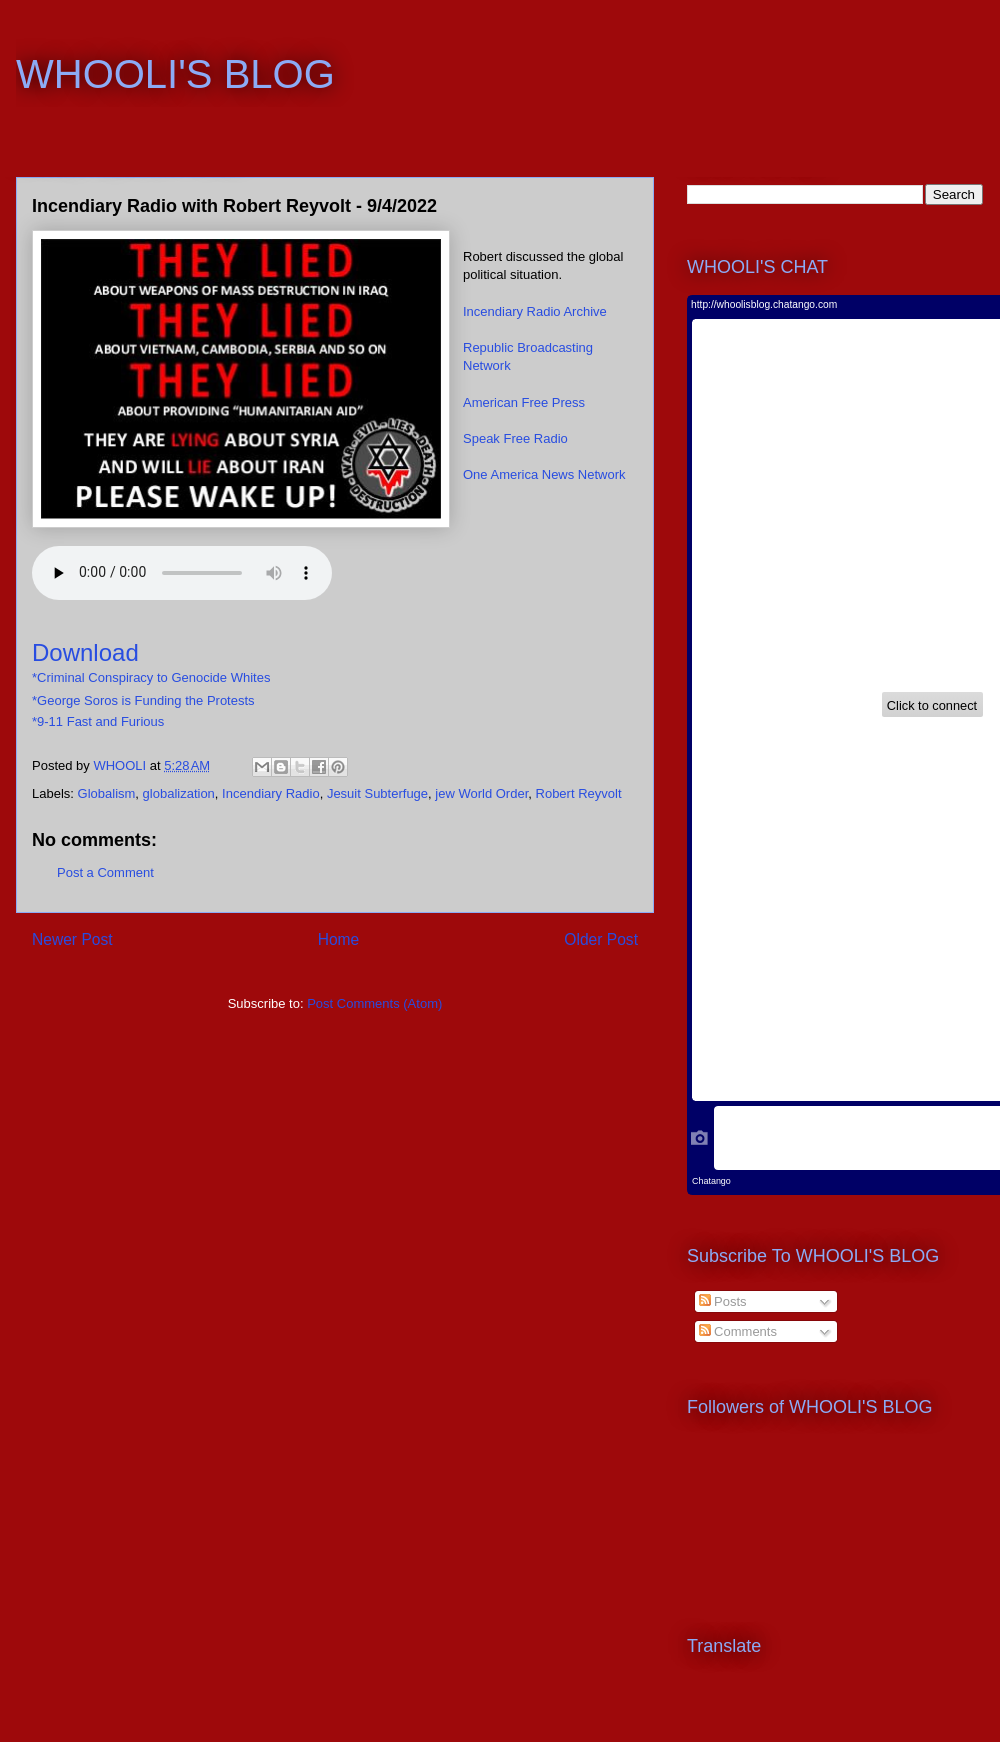  Describe the element at coordinates (105, 872) in the screenshot. I see `Post a Comment` at that location.